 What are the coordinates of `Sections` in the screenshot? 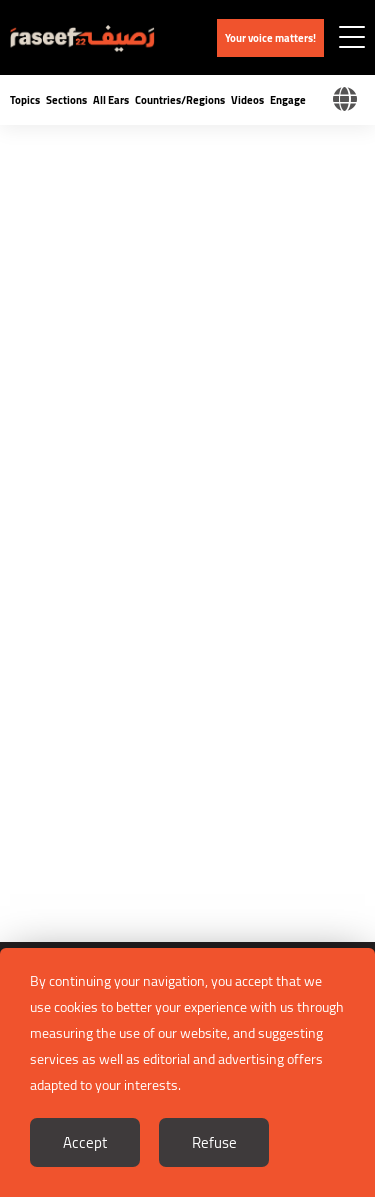 It's located at (66, 100).